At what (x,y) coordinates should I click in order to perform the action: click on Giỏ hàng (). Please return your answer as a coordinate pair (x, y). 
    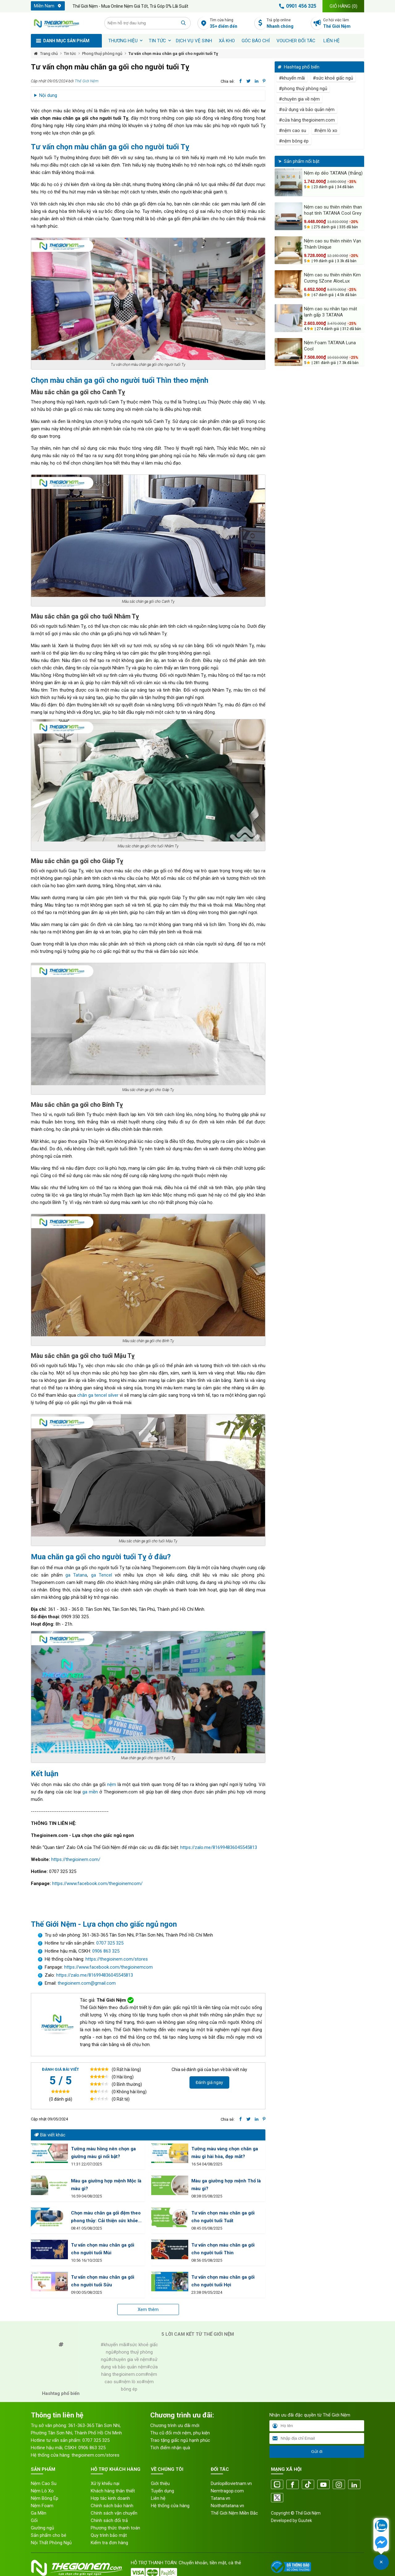
    Looking at the image, I should click on (343, 6).